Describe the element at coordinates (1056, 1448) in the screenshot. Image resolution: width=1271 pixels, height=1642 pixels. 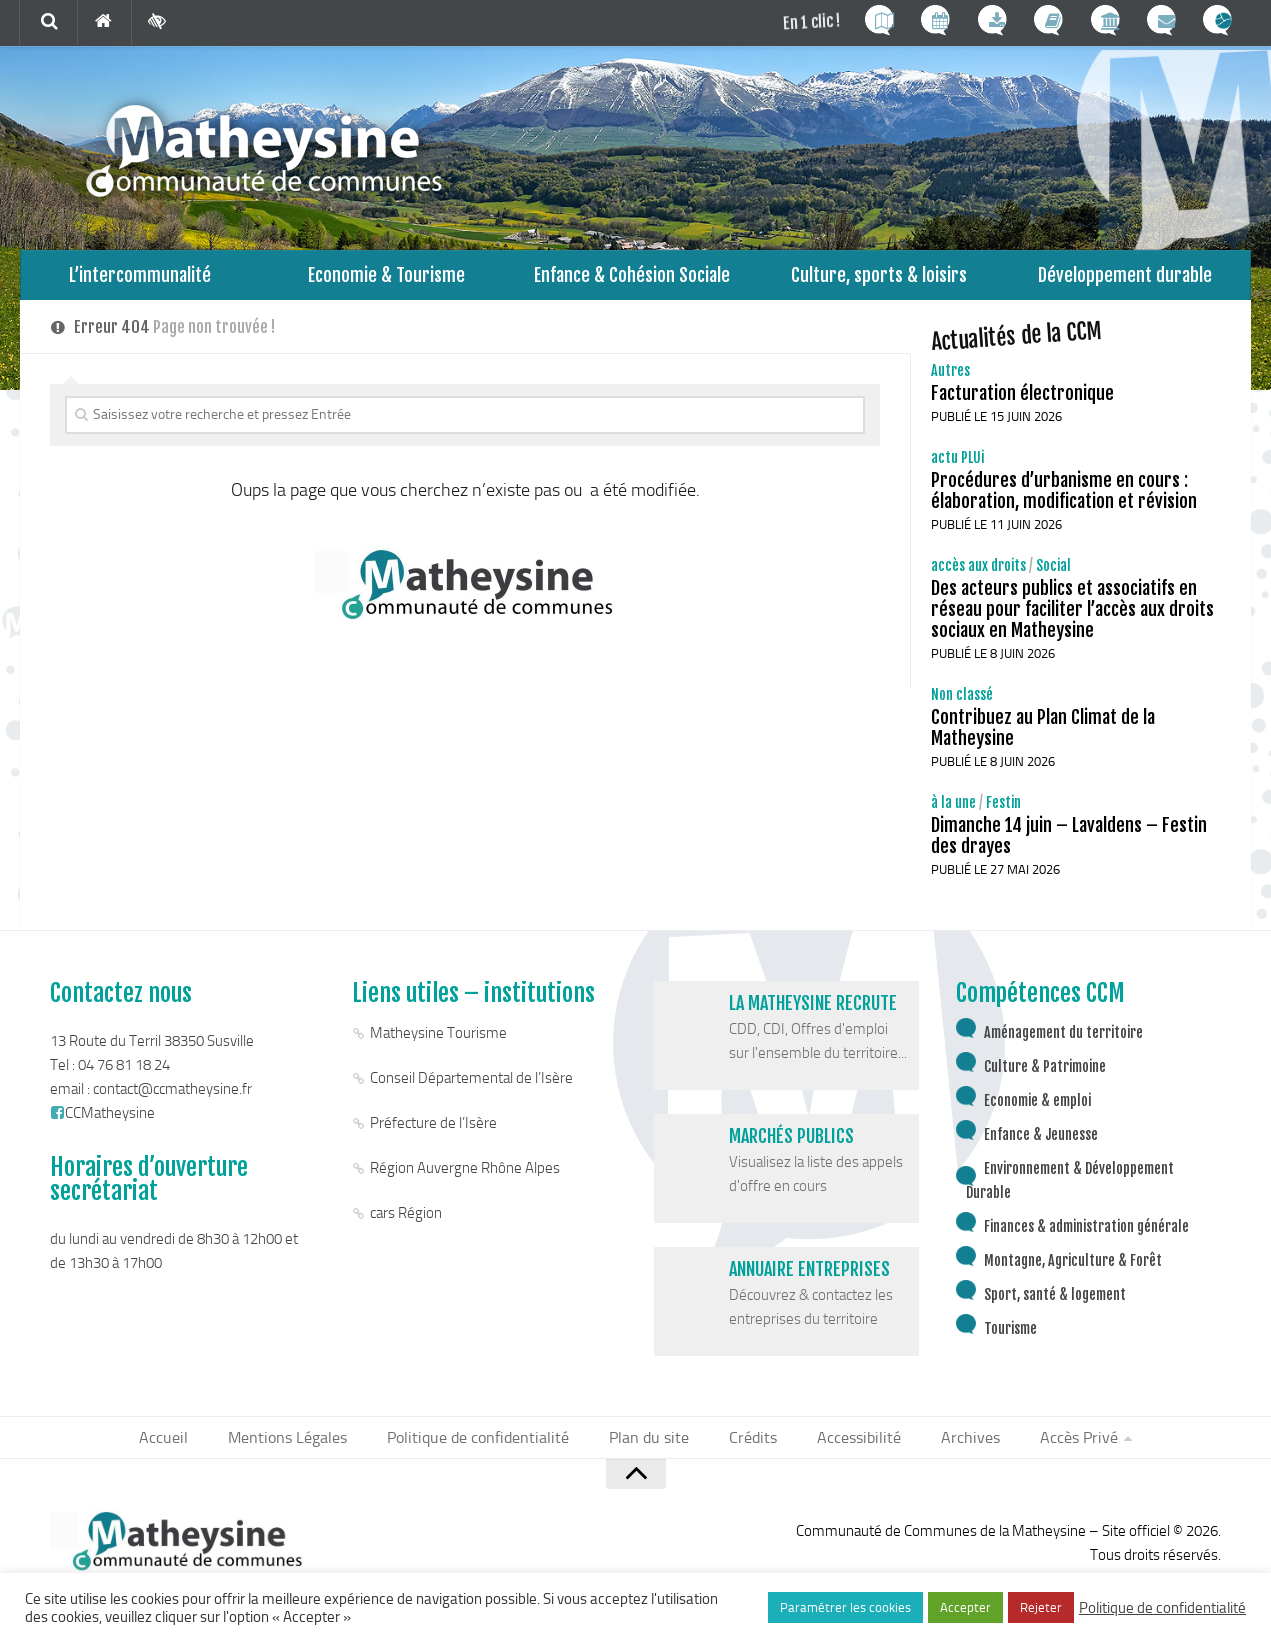
I see `Accès Privé` at that location.